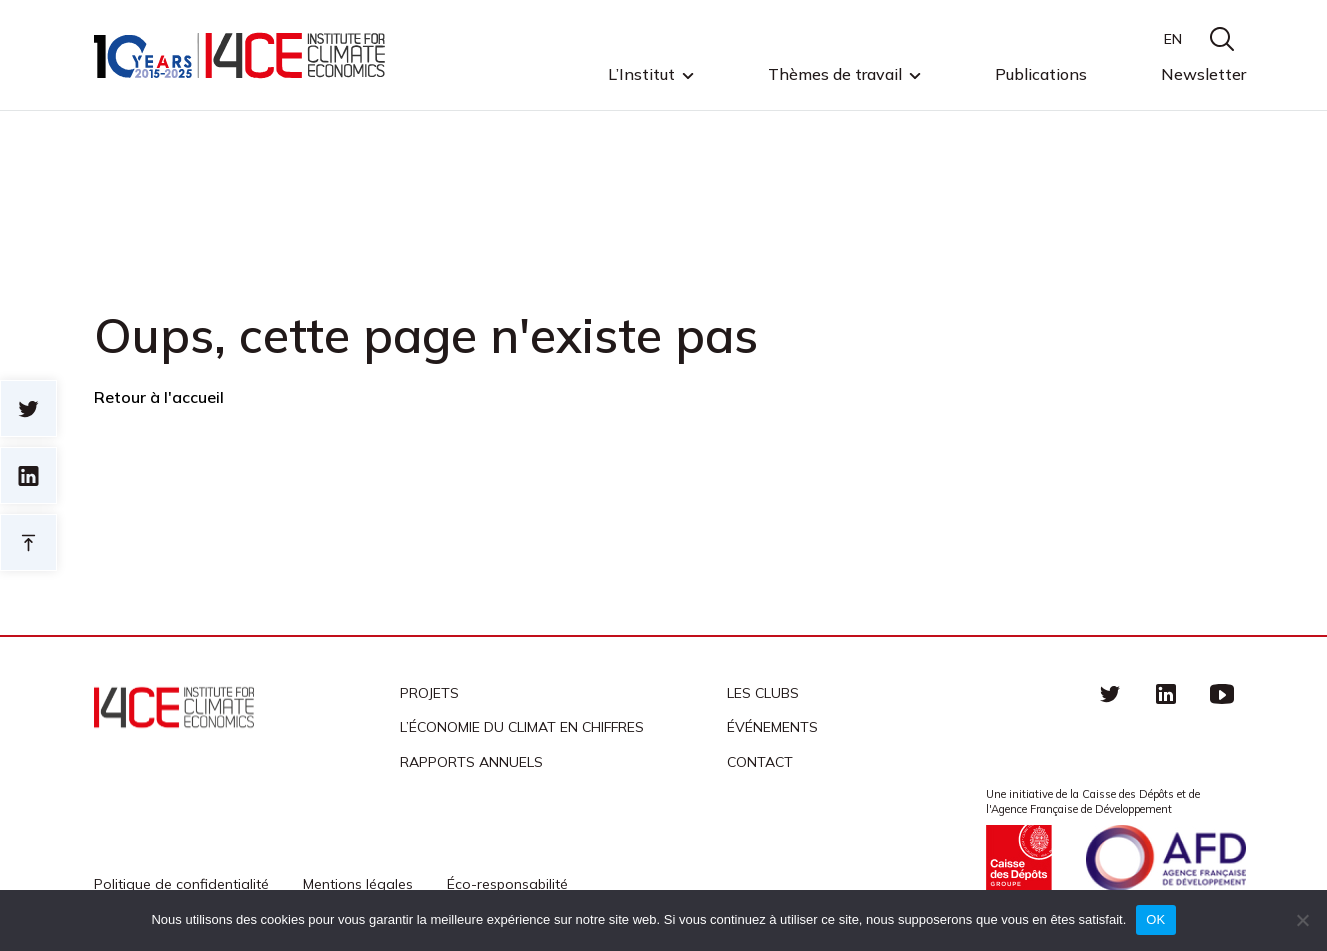 The width and height of the screenshot is (1327, 951). I want to click on L’Institut, so click(641, 75).